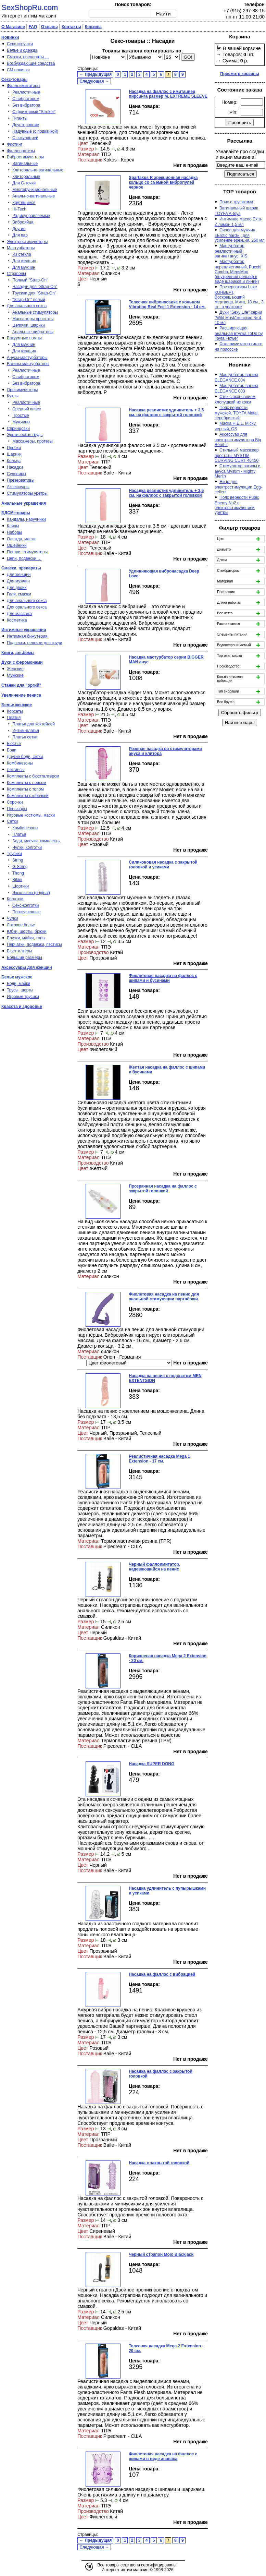  I want to click on Игровые костюмы, маски, so click(31, 815).